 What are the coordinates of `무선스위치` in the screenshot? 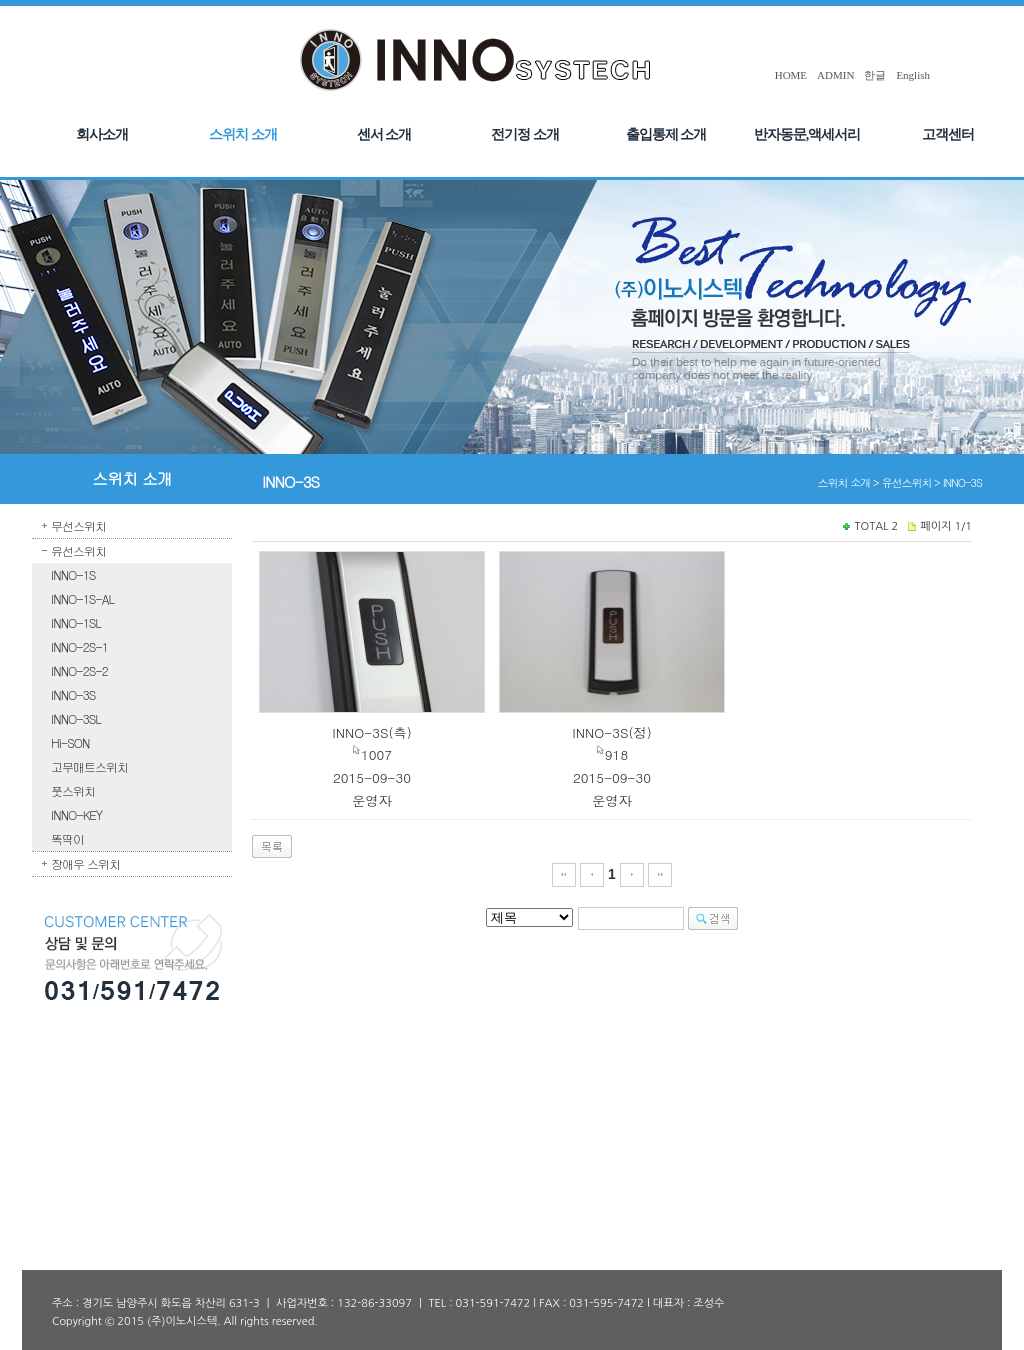 It's located at (78, 525).